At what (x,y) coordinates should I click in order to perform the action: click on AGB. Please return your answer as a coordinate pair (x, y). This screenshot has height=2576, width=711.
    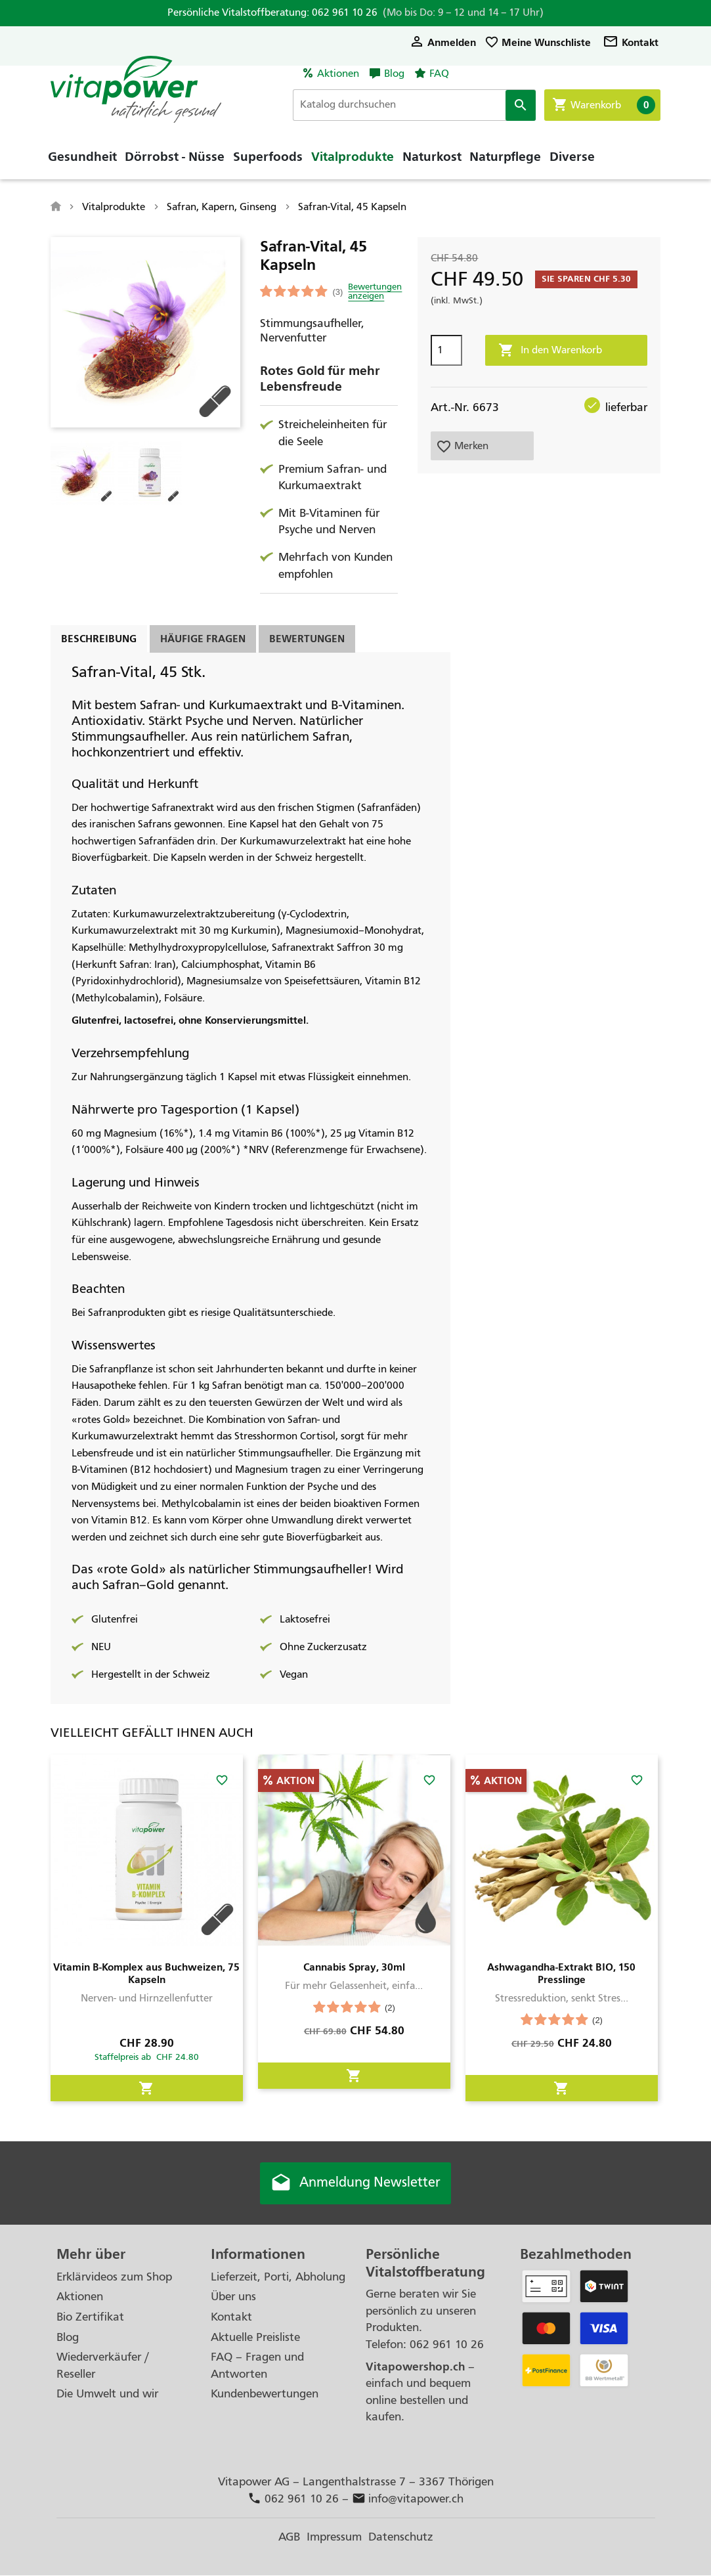
    Looking at the image, I should click on (289, 2537).